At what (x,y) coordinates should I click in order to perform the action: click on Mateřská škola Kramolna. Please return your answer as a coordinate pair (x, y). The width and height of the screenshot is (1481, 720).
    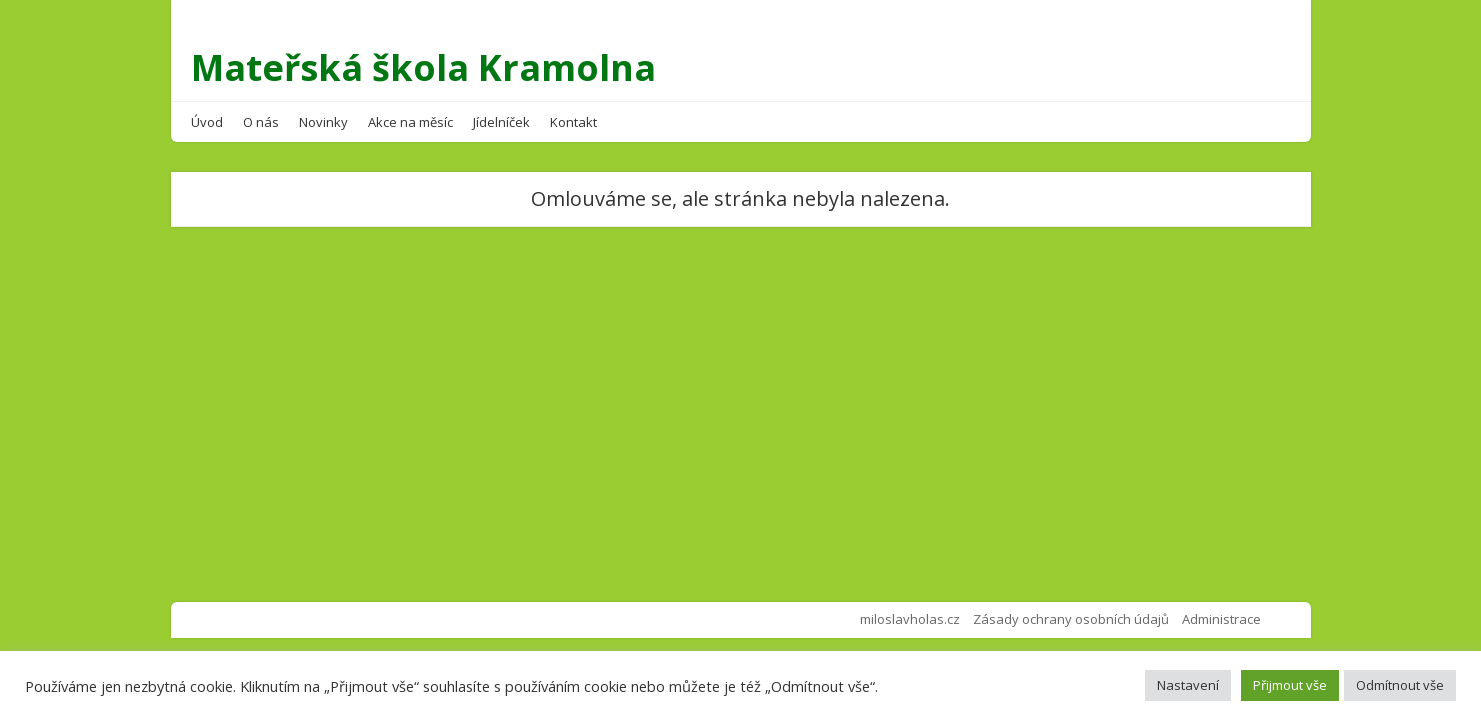
    Looking at the image, I should click on (423, 67).